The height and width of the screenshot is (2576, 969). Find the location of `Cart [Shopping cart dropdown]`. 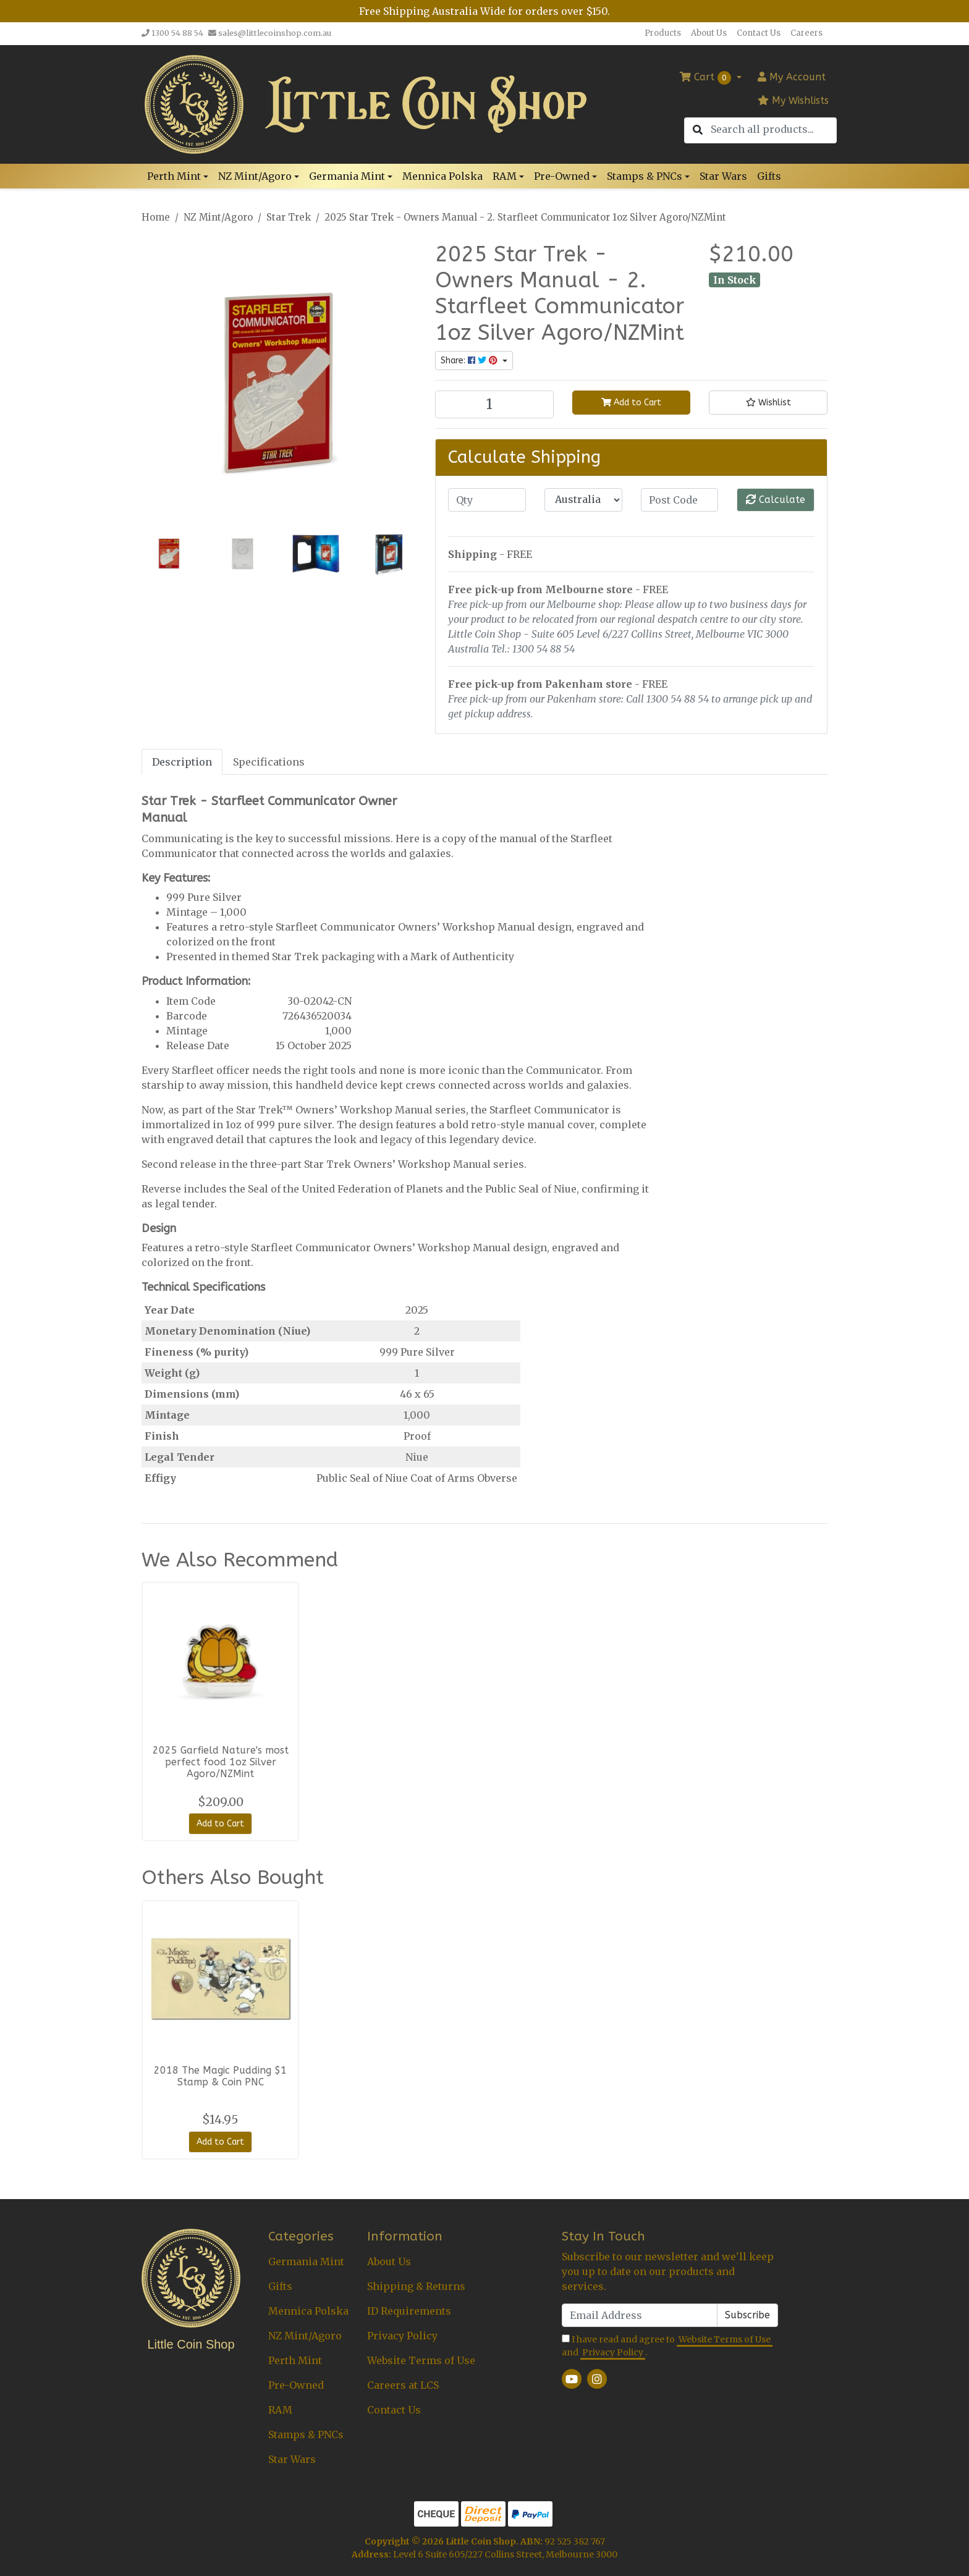

Cart [Shopping cart dropdown] is located at coordinates (707, 78).